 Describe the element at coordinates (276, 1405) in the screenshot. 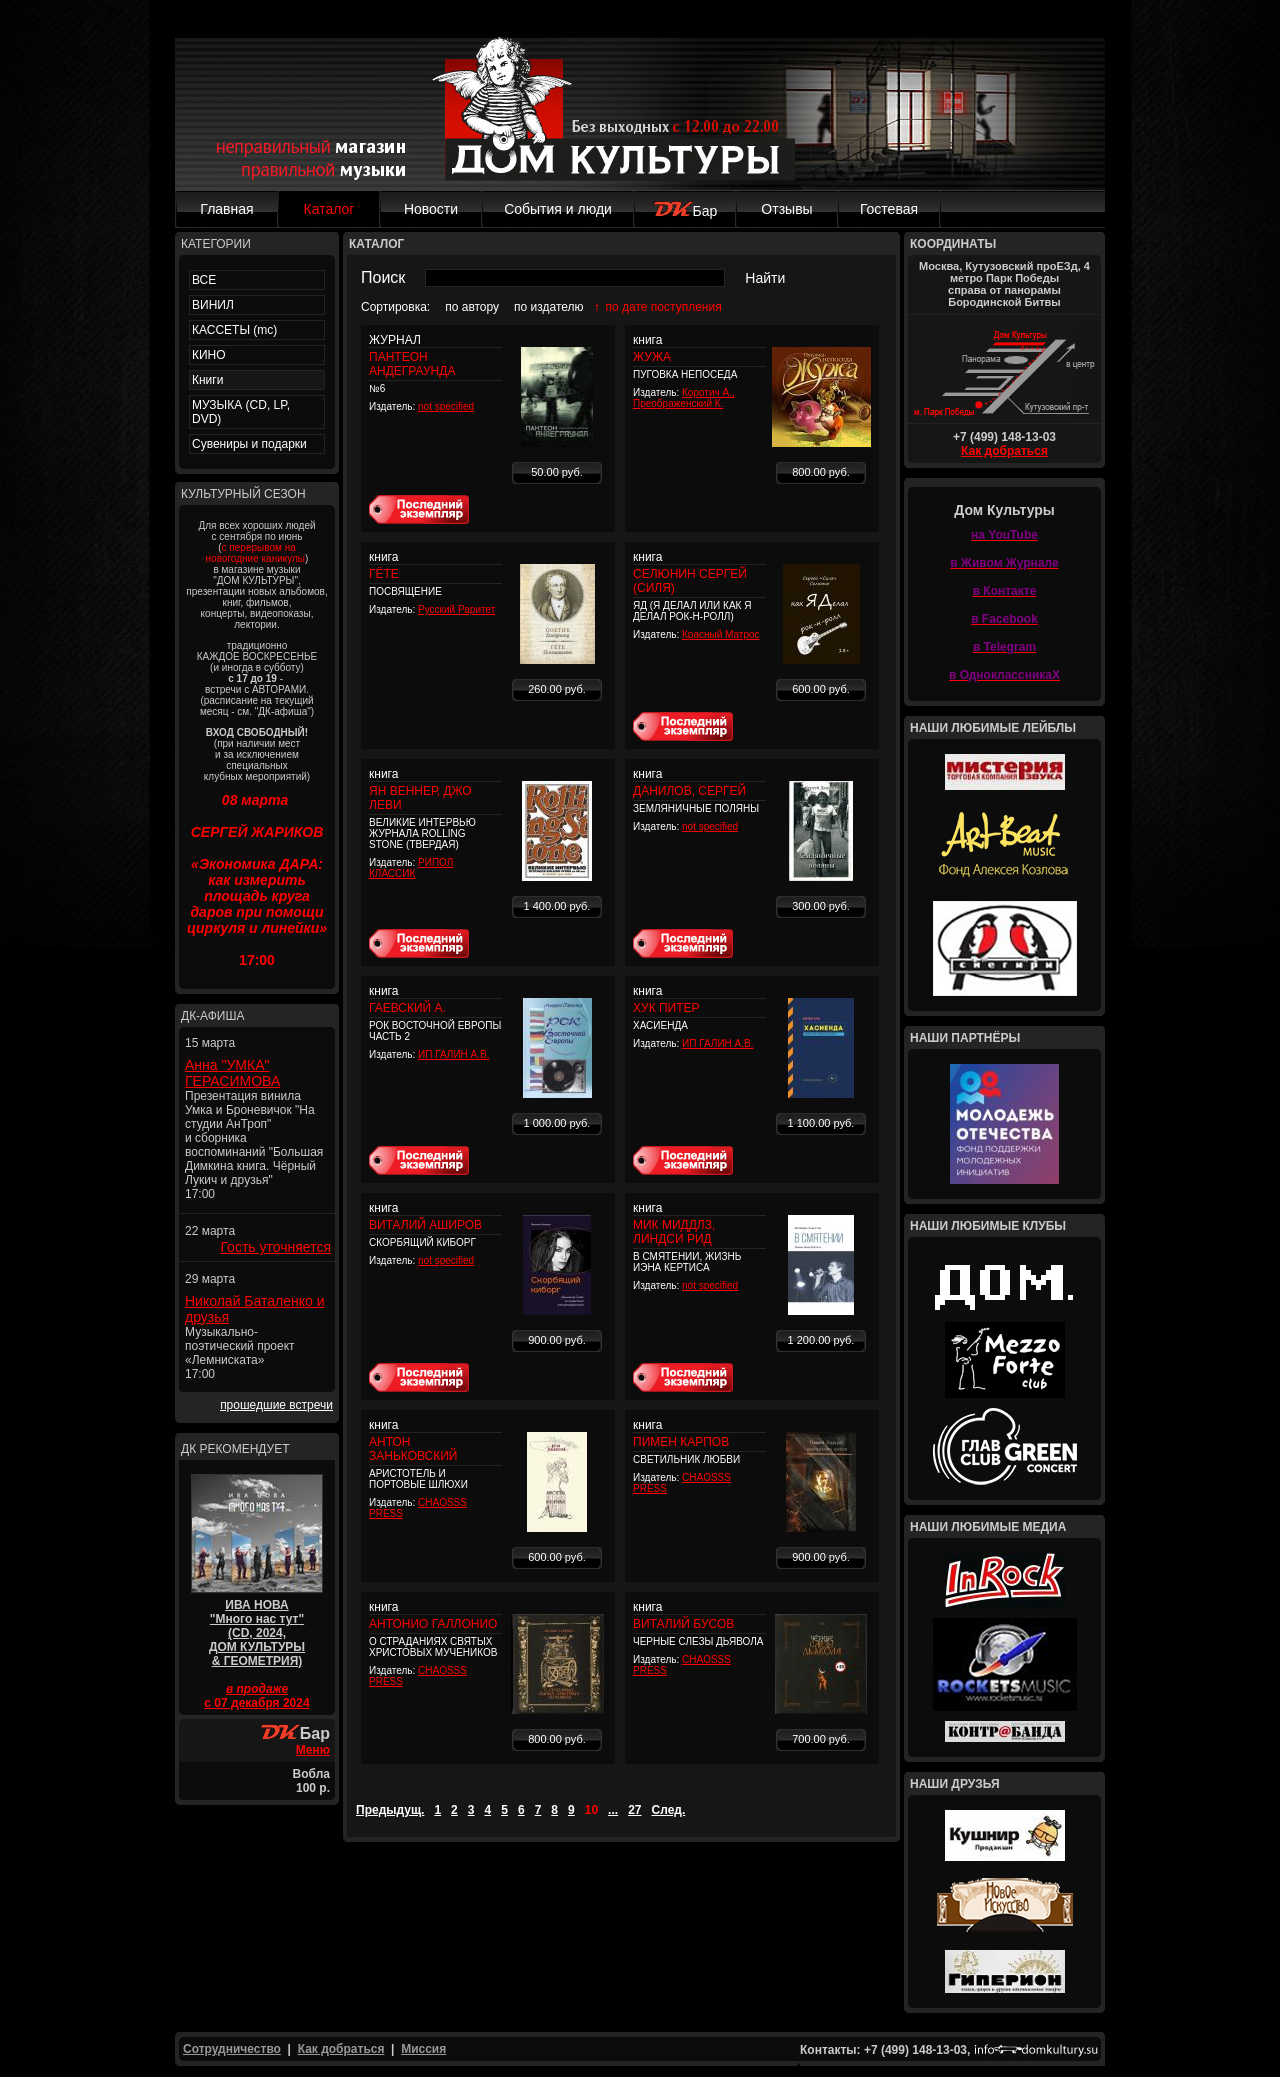

I see `прошедшие встречи` at that location.